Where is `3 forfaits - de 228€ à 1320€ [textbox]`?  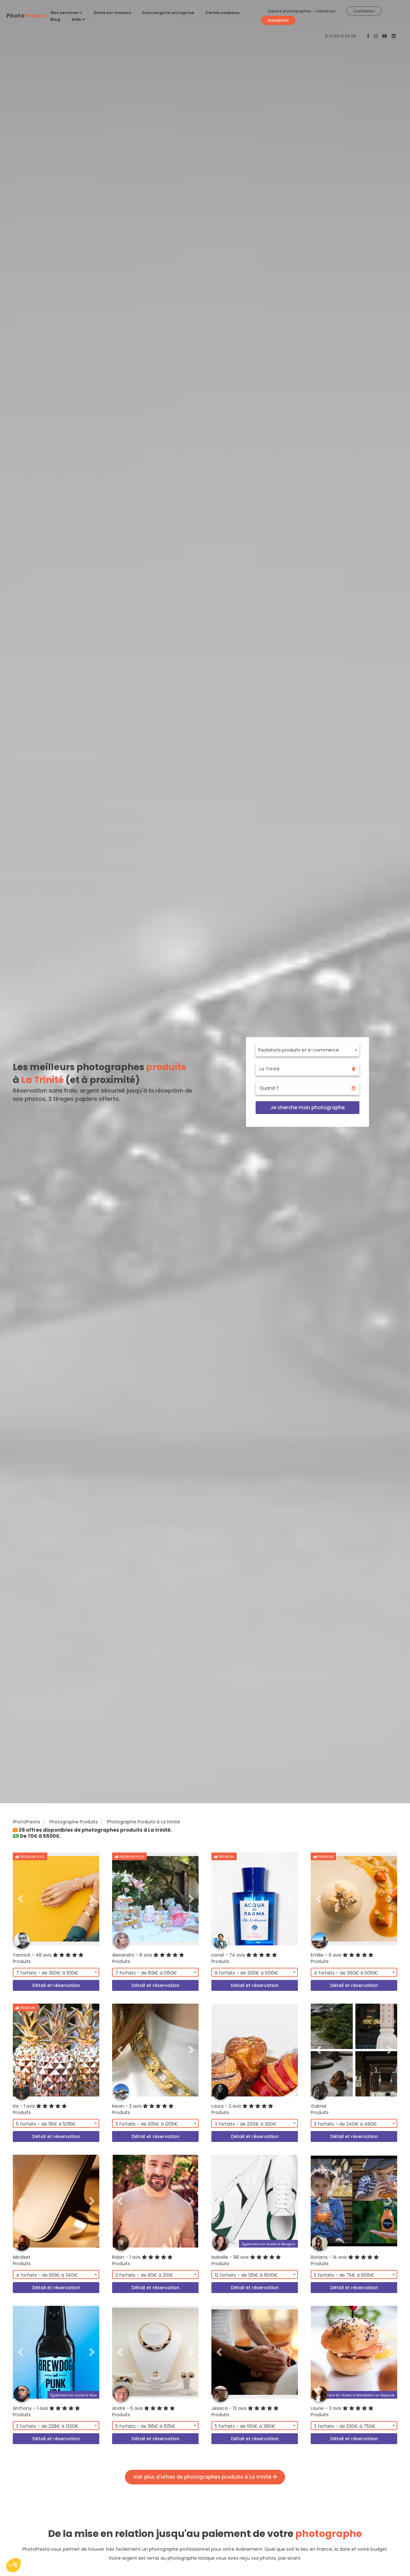
3 forfaits - de 228€ à 1320€ [textbox] is located at coordinates (47, 2426).